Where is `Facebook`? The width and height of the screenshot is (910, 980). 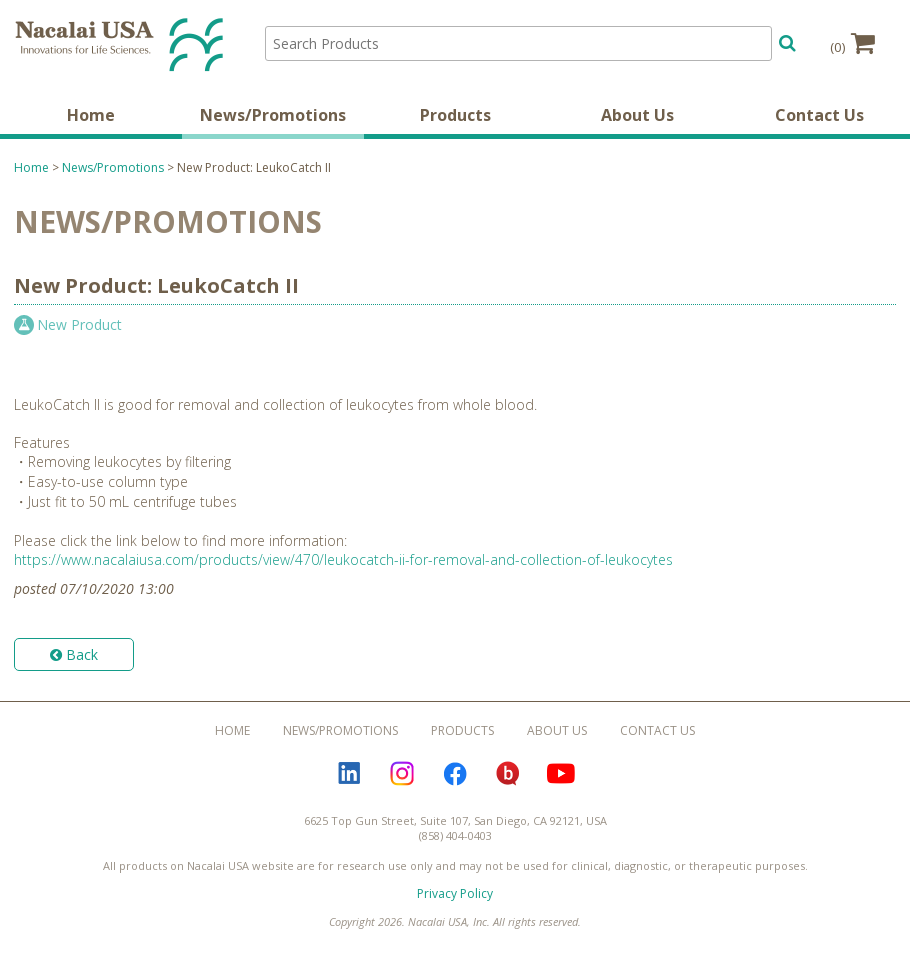 Facebook is located at coordinates (455, 774).